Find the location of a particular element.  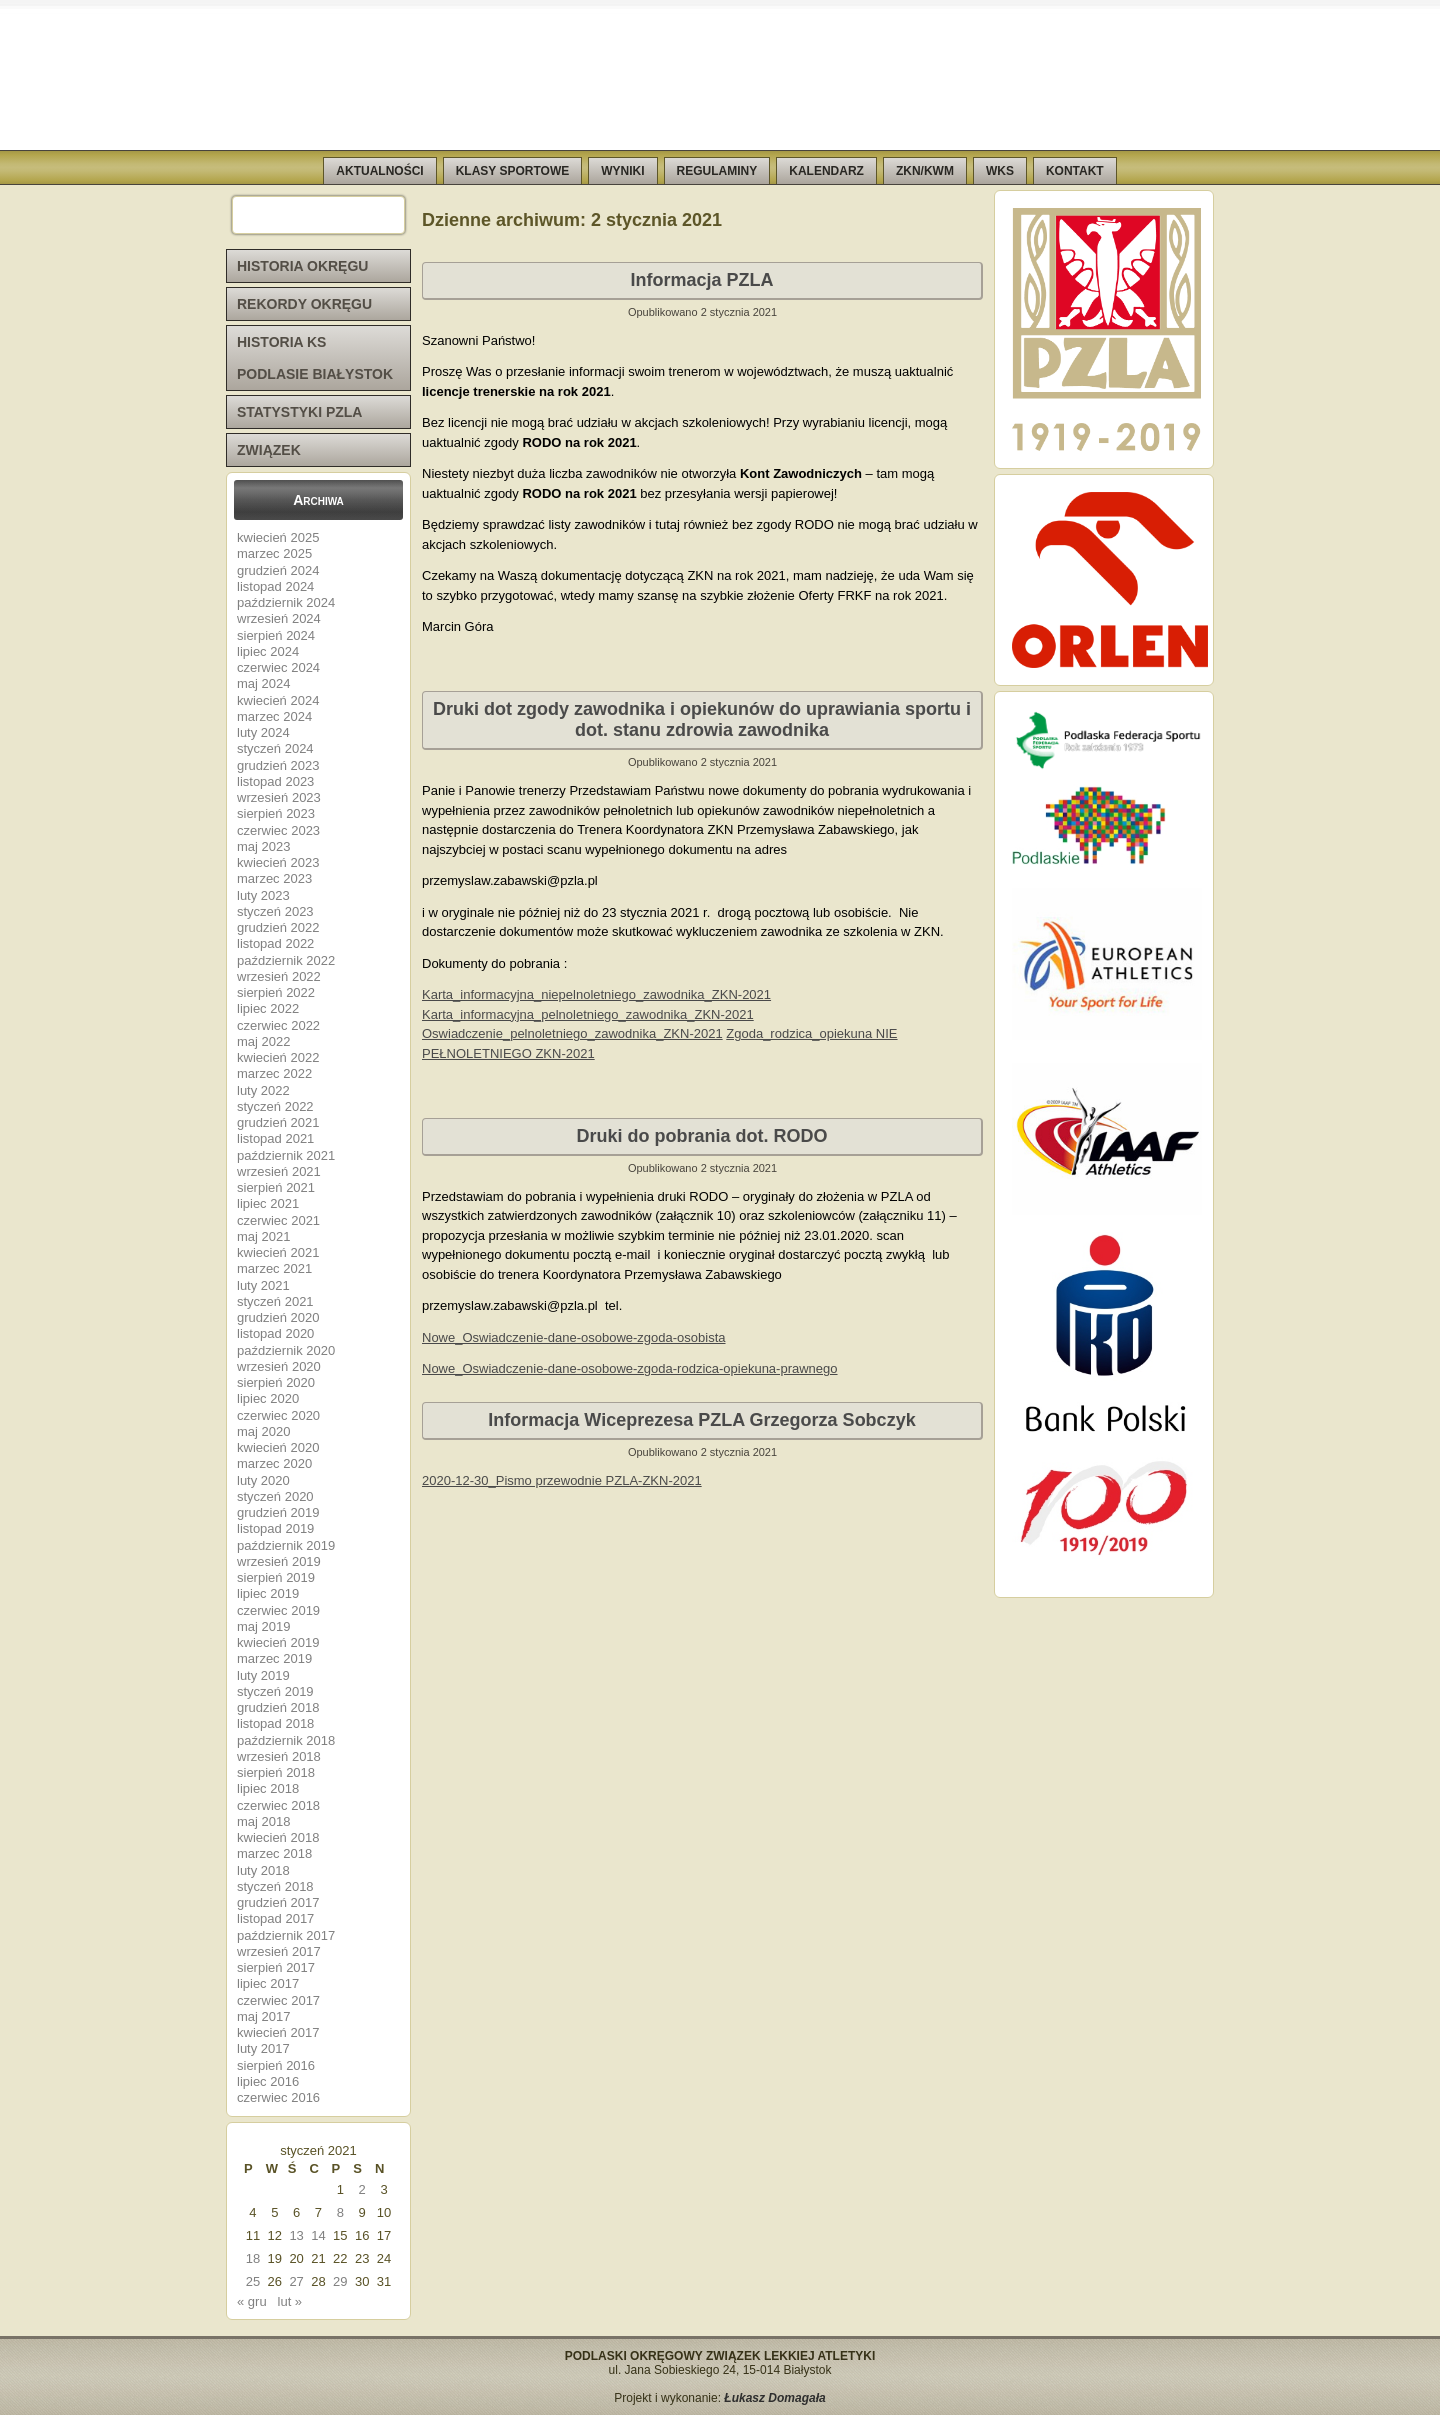

29 [Wpisy opublikowane dnia 2021-01-29] is located at coordinates (340, 2281).